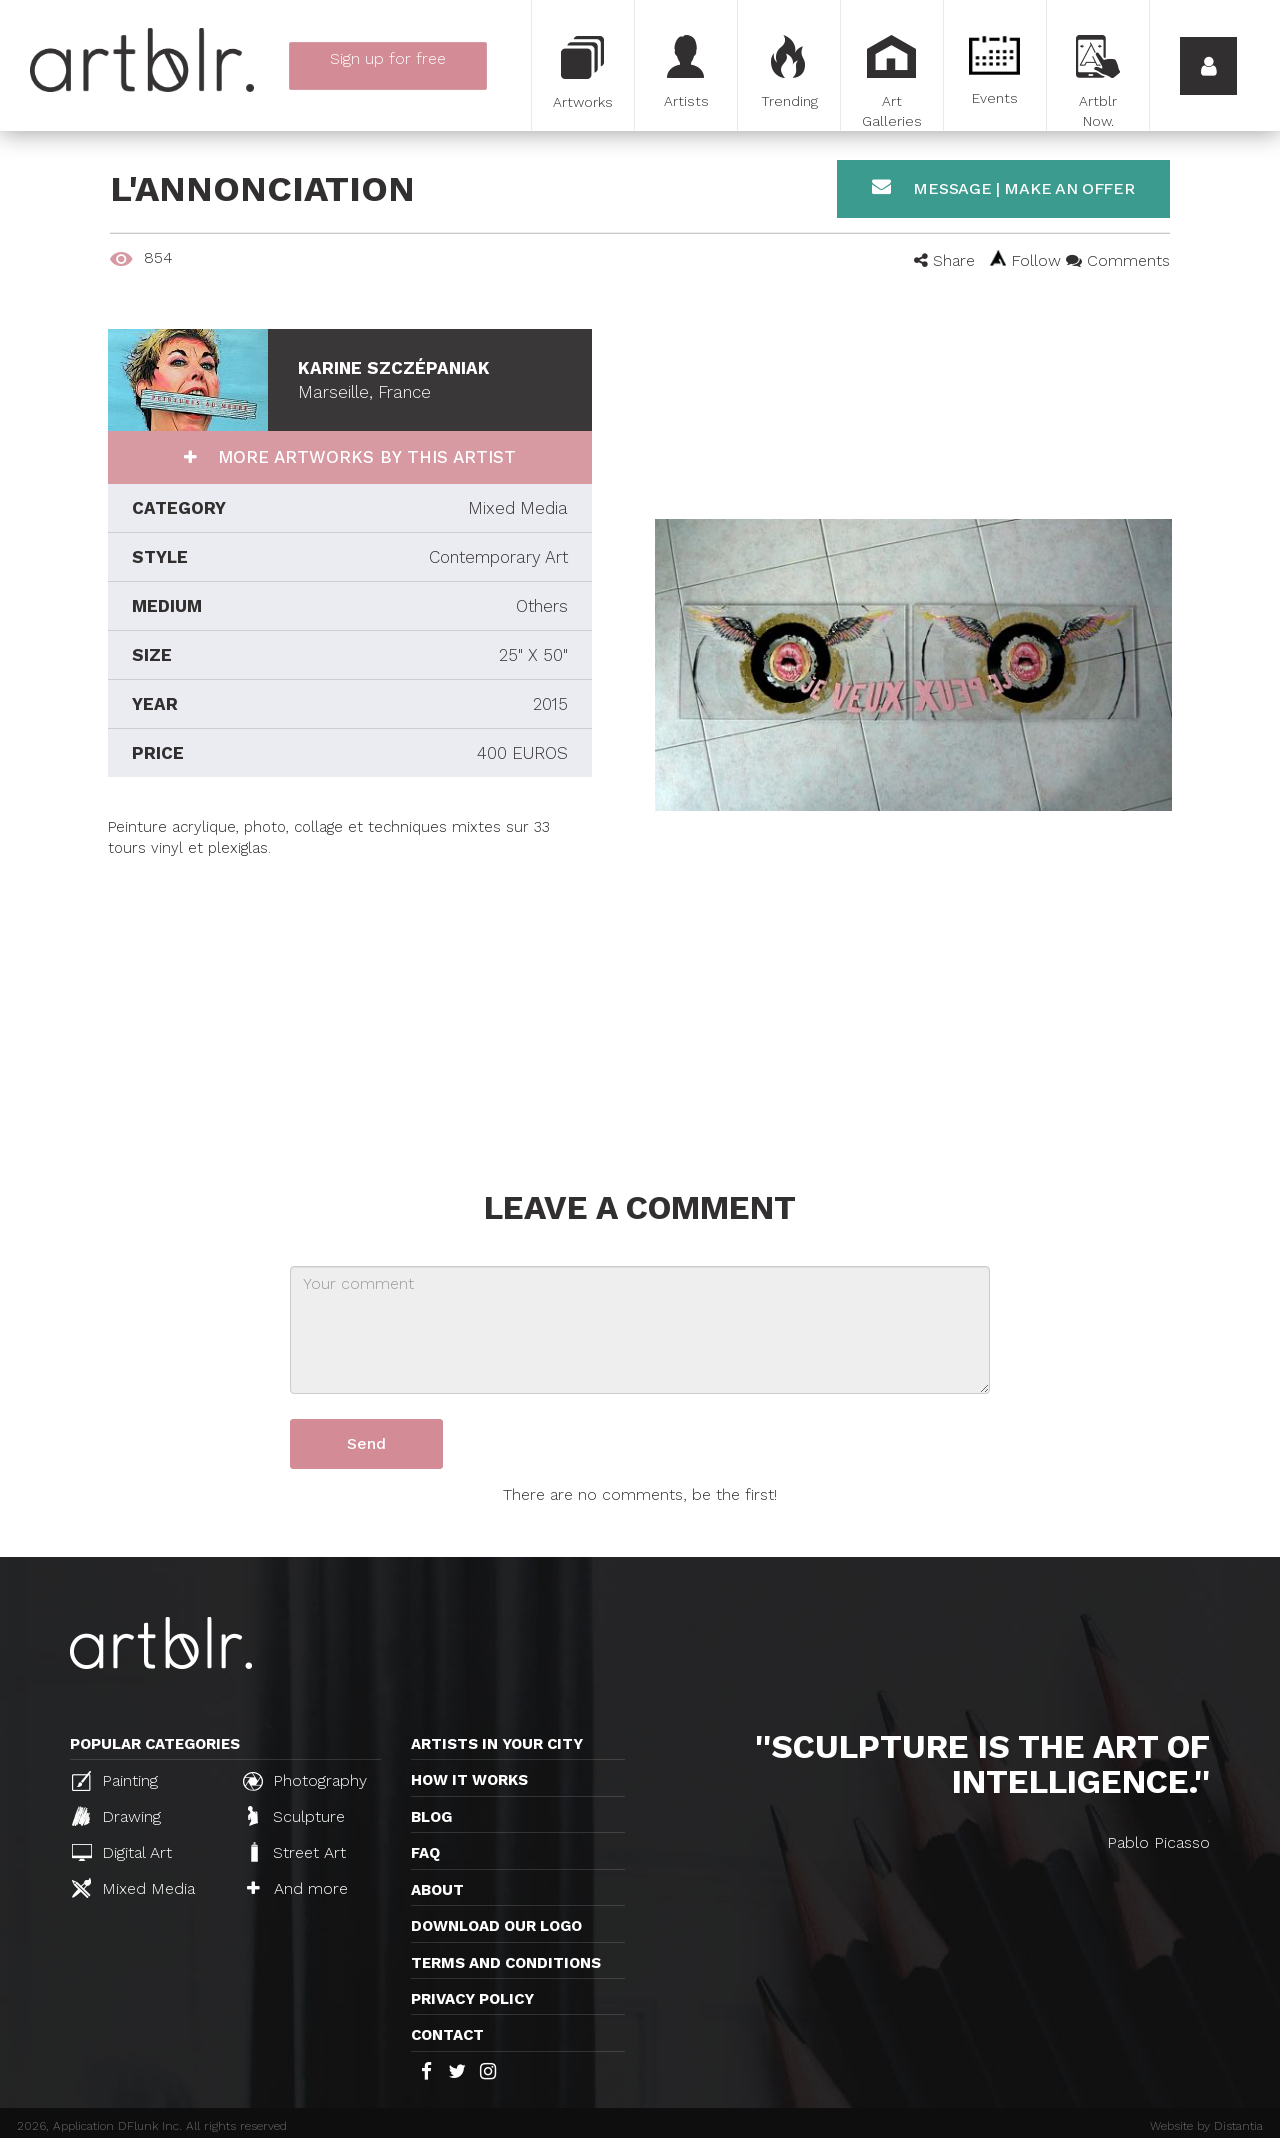 This screenshot has width=1280, height=2138. What do you see at coordinates (472, 1999) in the screenshot?
I see `Privacy policy` at bounding box center [472, 1999].